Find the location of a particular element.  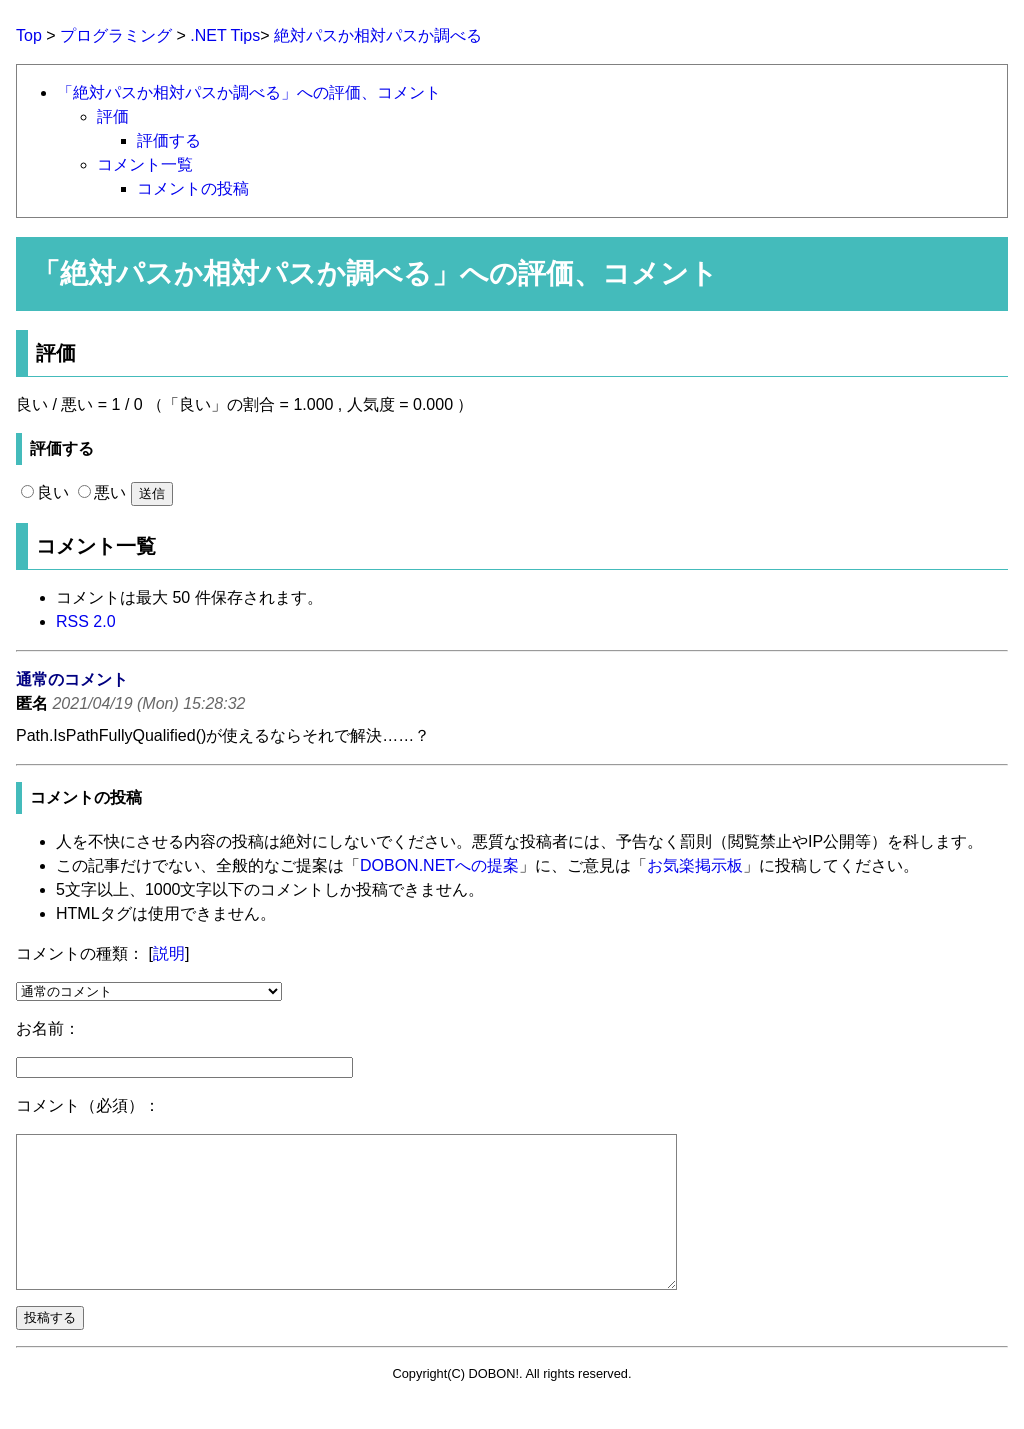

絶対パスか相対パスか調べる is located at coordinates (378, 35).